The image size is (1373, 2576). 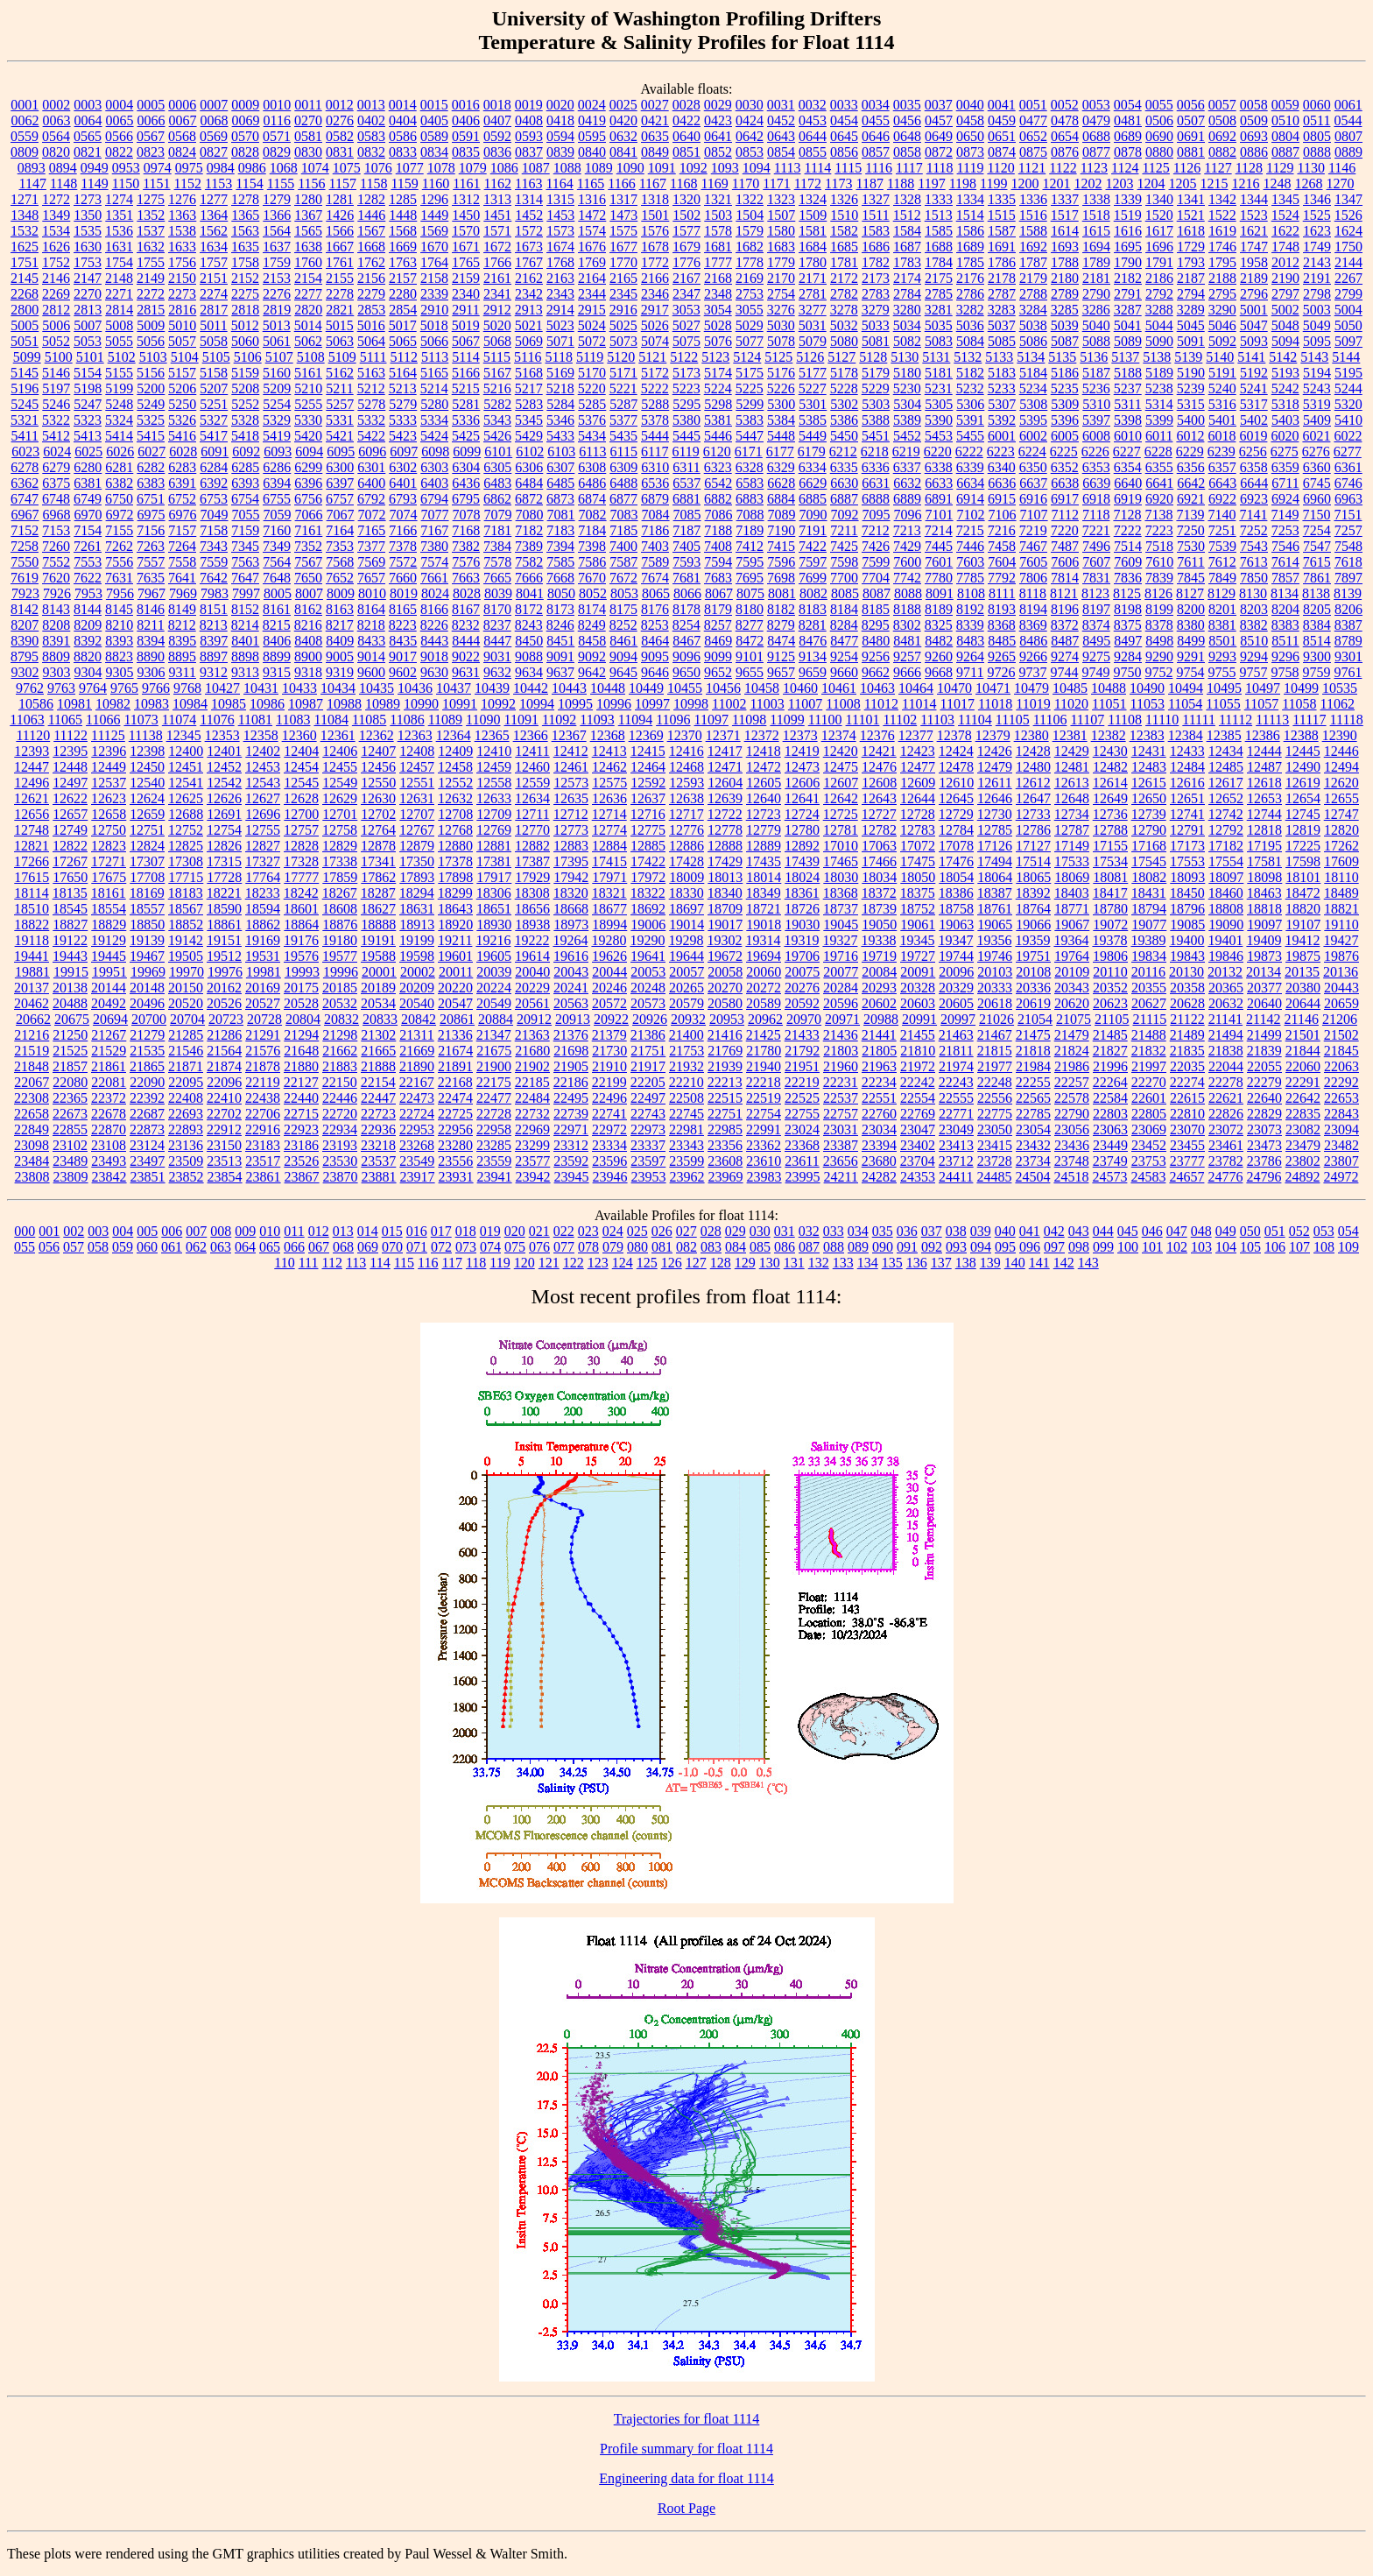 What do you see at coordinates (999, 356) in the screenshot?
I see `5133` at bounding box center [999, 356].